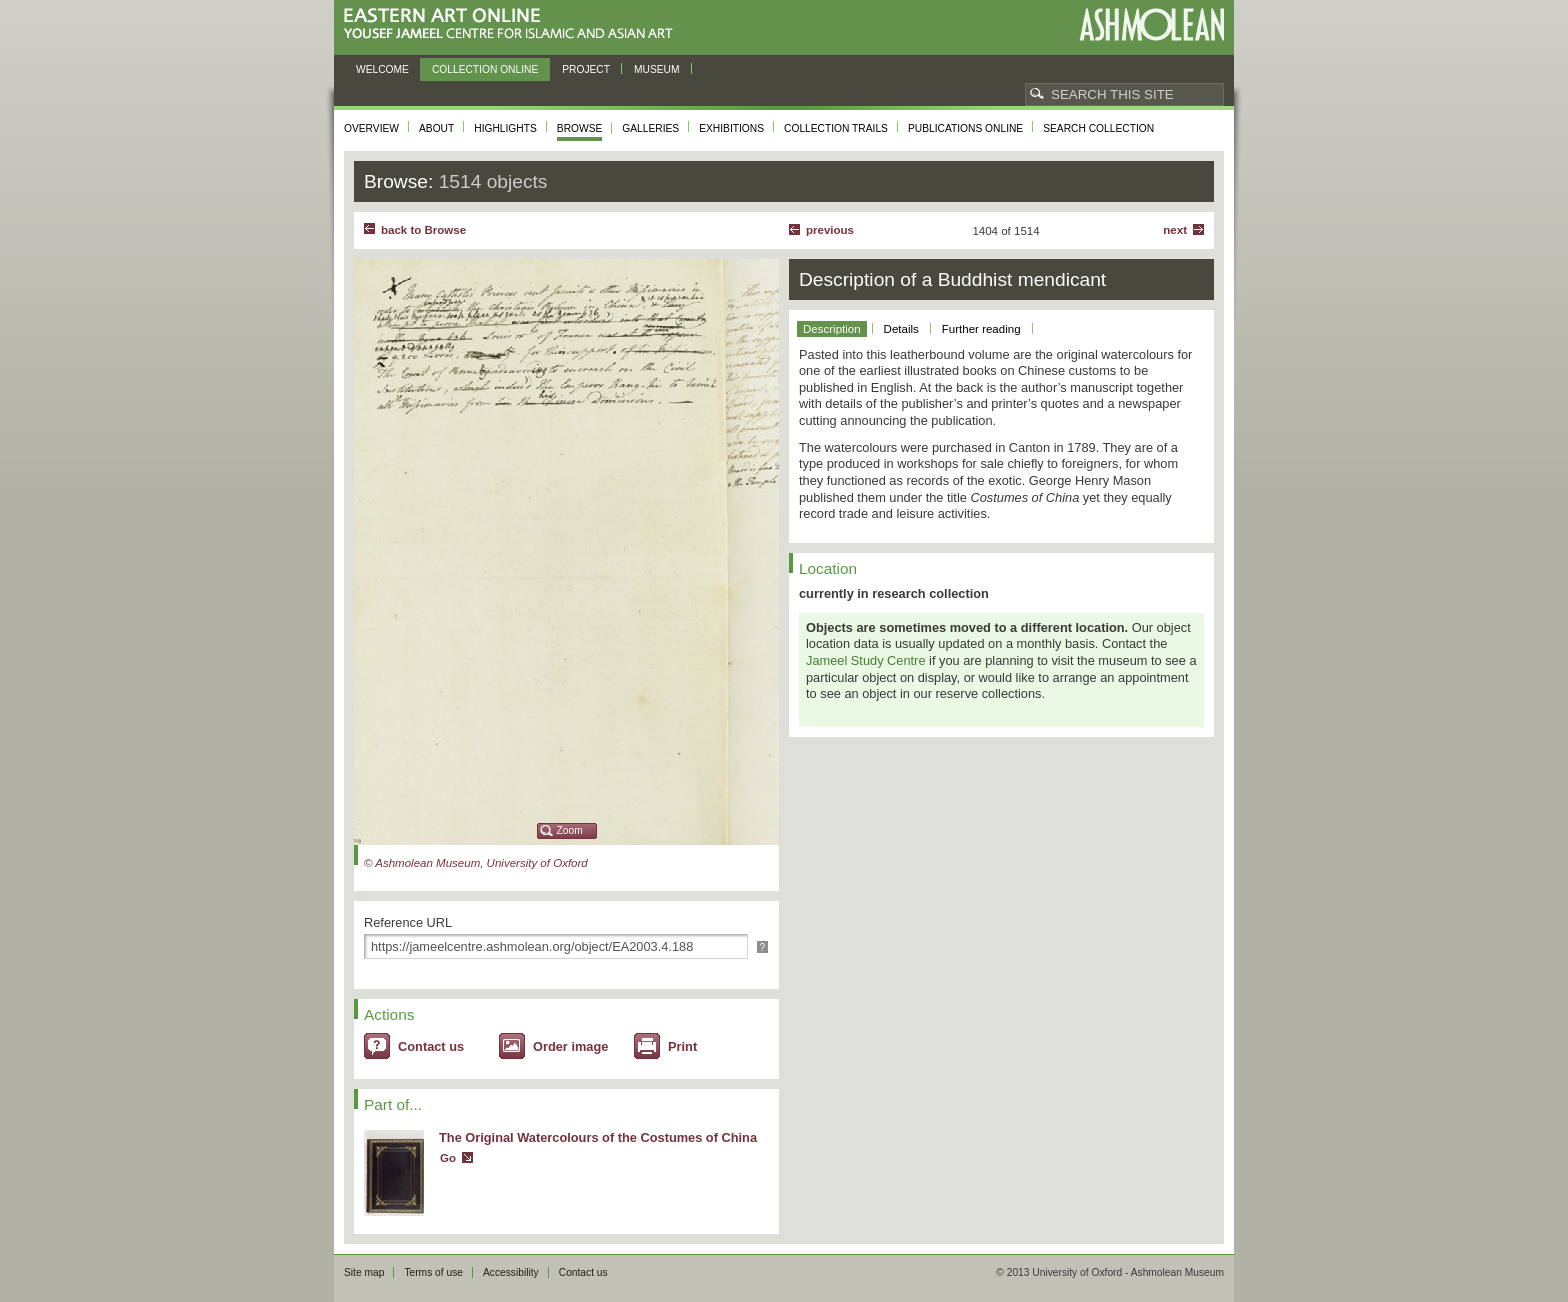 The height and width of the screenshot is (1302, 1568). Describe the element at coordinates (570, 1046) in the screenshot. I see `Order image` at that location.